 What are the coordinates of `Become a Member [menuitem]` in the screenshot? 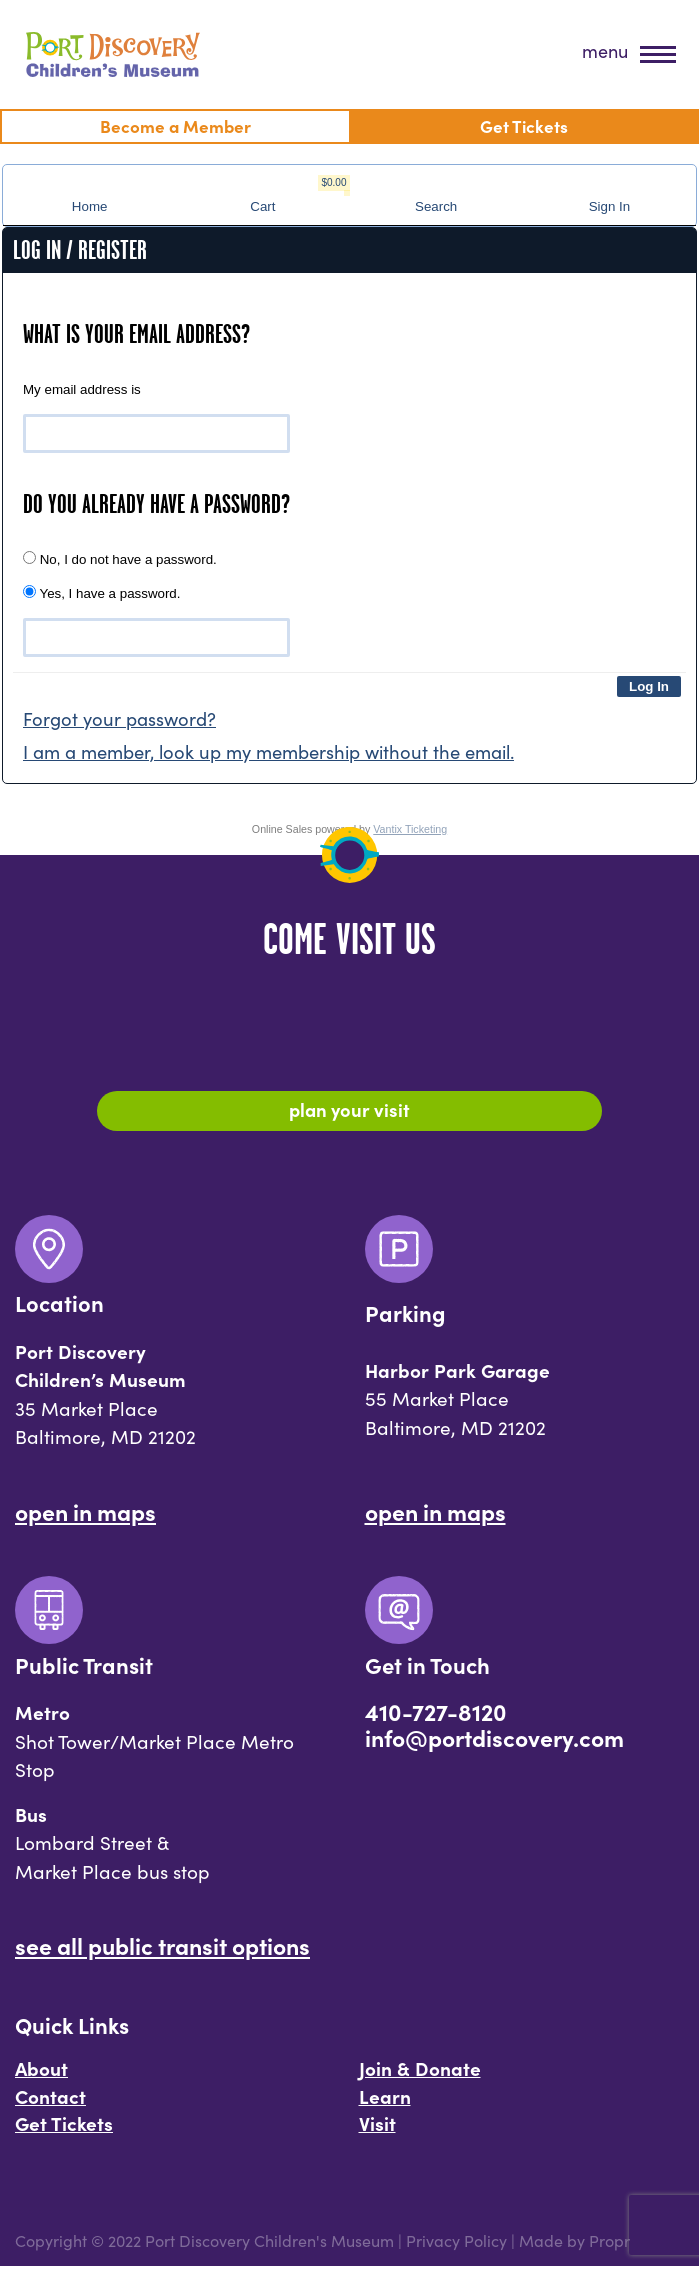 It's located at (175, 125).